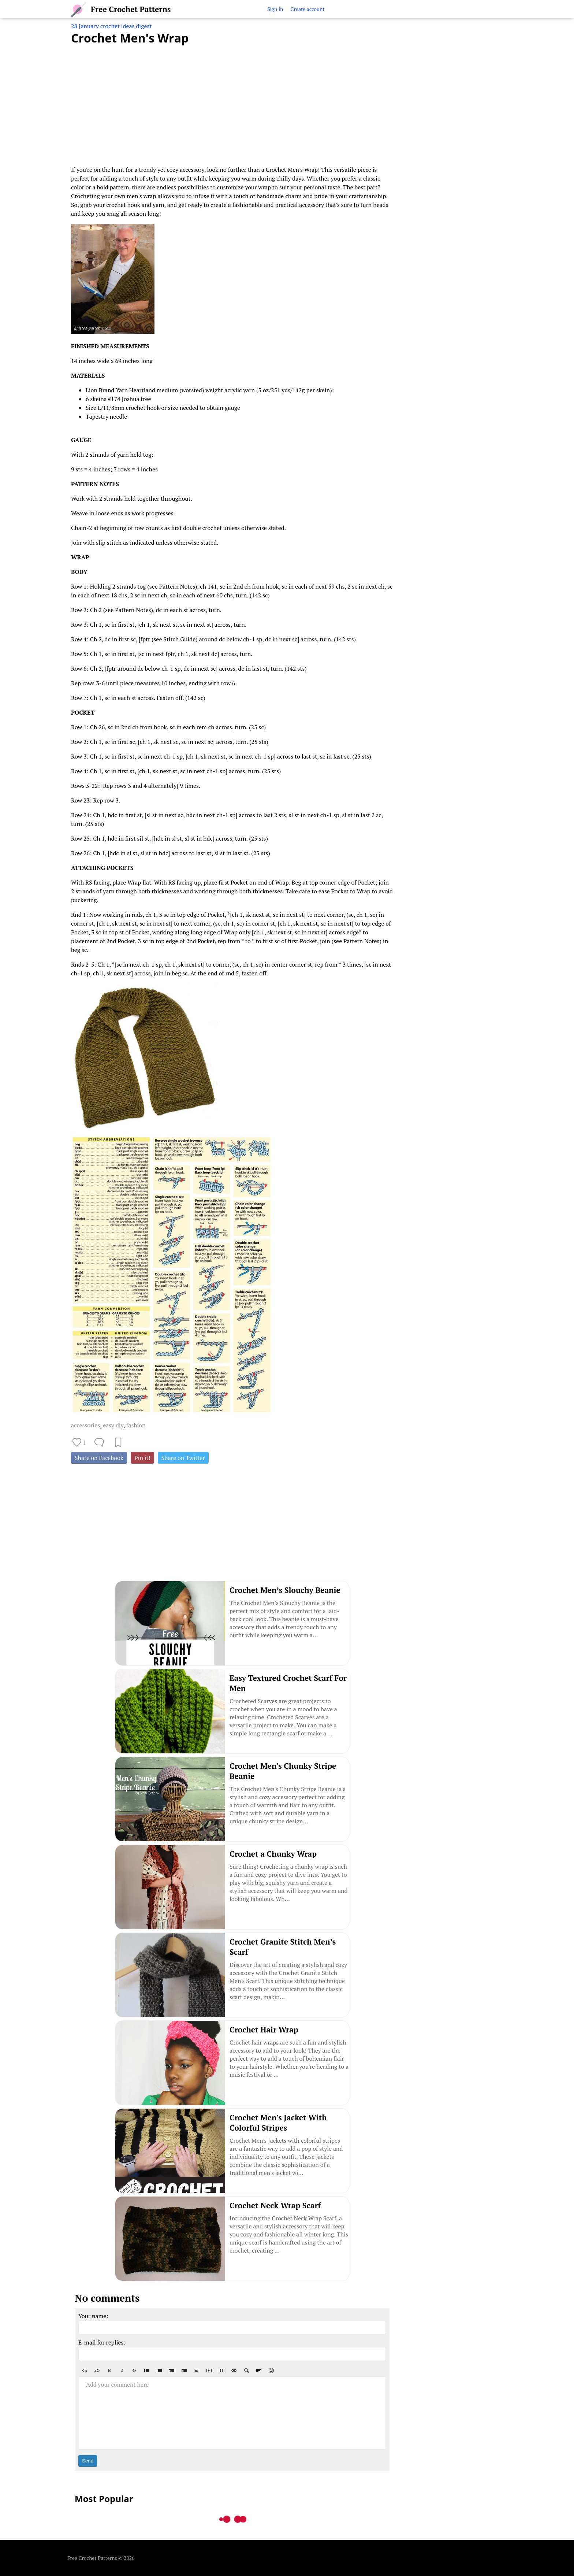 Image resolution: width=574 pixels, height=2576 pixels. What do you see at coordinates (232, 100) in the screenshot?
I see `[Advertisement]` at bounding box center [232, 100].